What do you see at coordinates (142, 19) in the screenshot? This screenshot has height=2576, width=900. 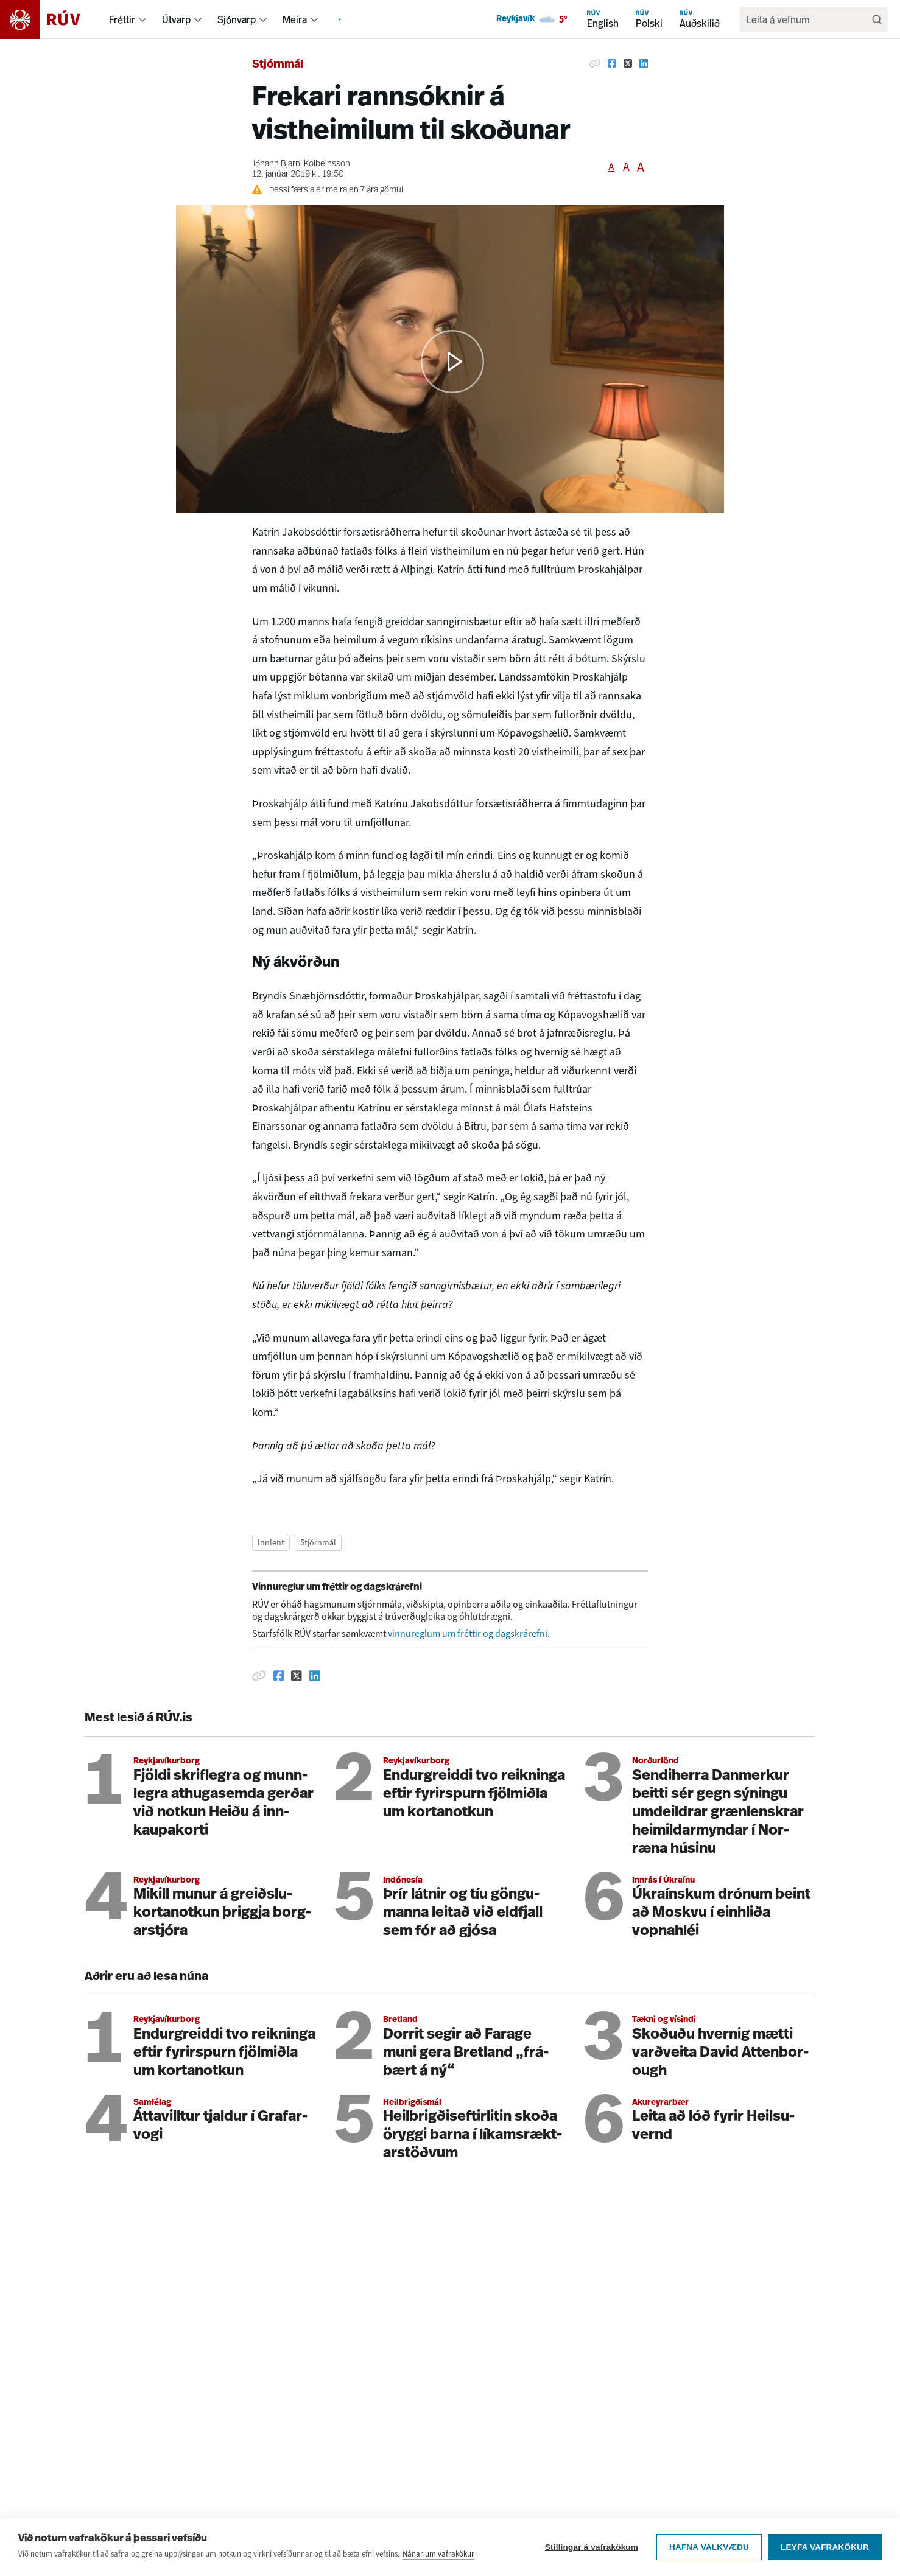 I see `[menuitem]` at bounding box center [142, 19].